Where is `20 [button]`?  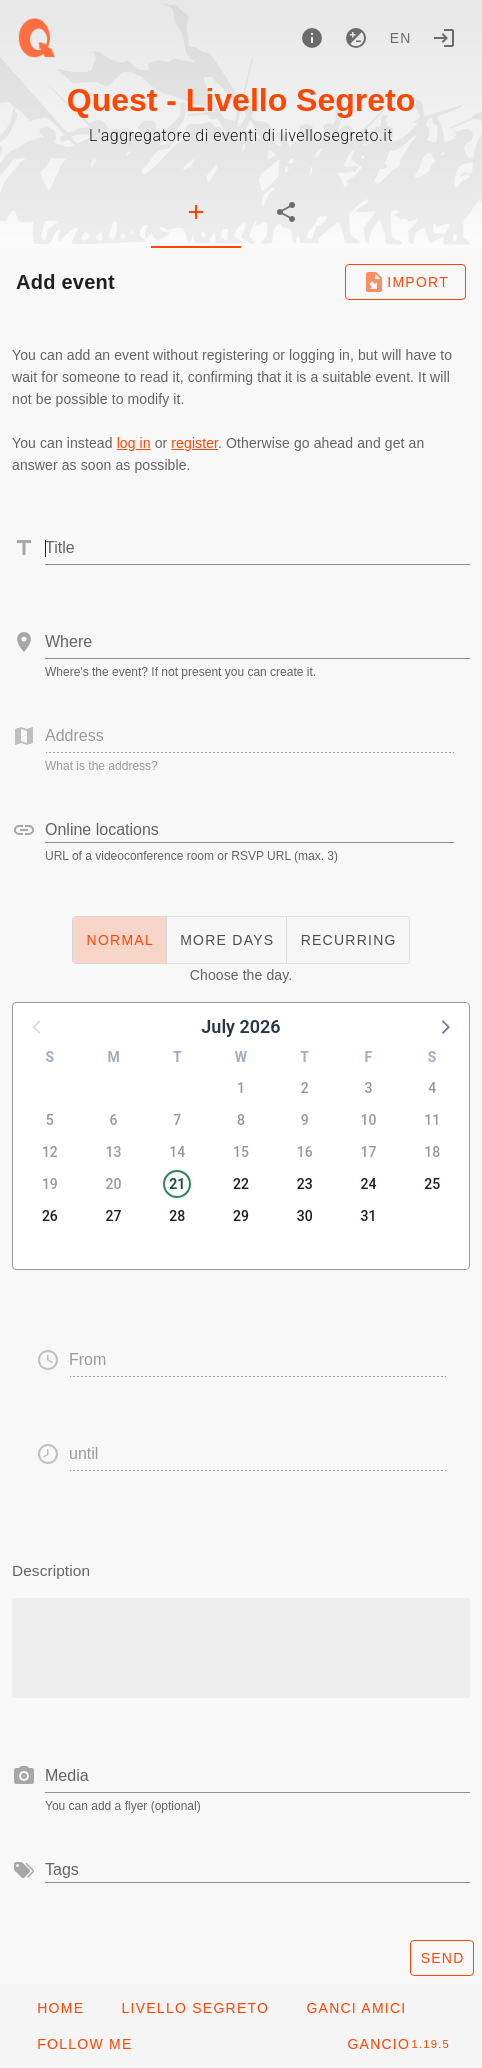
20 [button] is located at coordinates (114, 1184).